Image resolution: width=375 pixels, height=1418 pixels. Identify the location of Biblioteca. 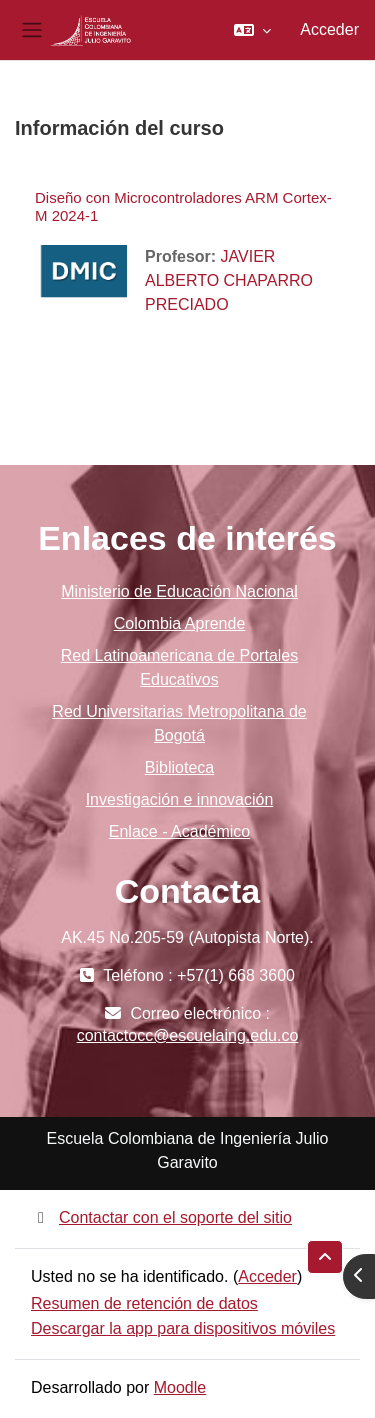
(179, 767).